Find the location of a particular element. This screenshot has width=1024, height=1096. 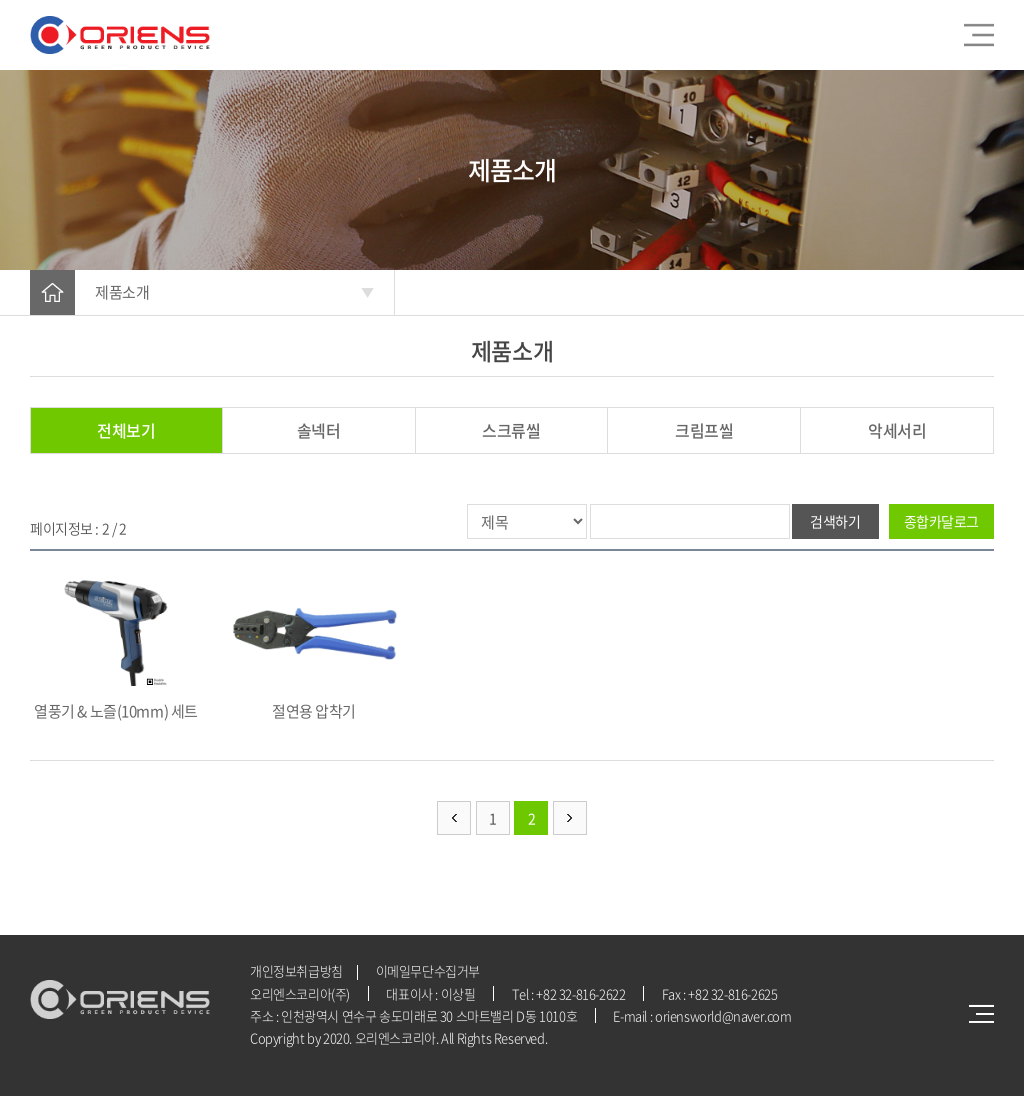

스크류씰 is located at coordinates (511, 430).